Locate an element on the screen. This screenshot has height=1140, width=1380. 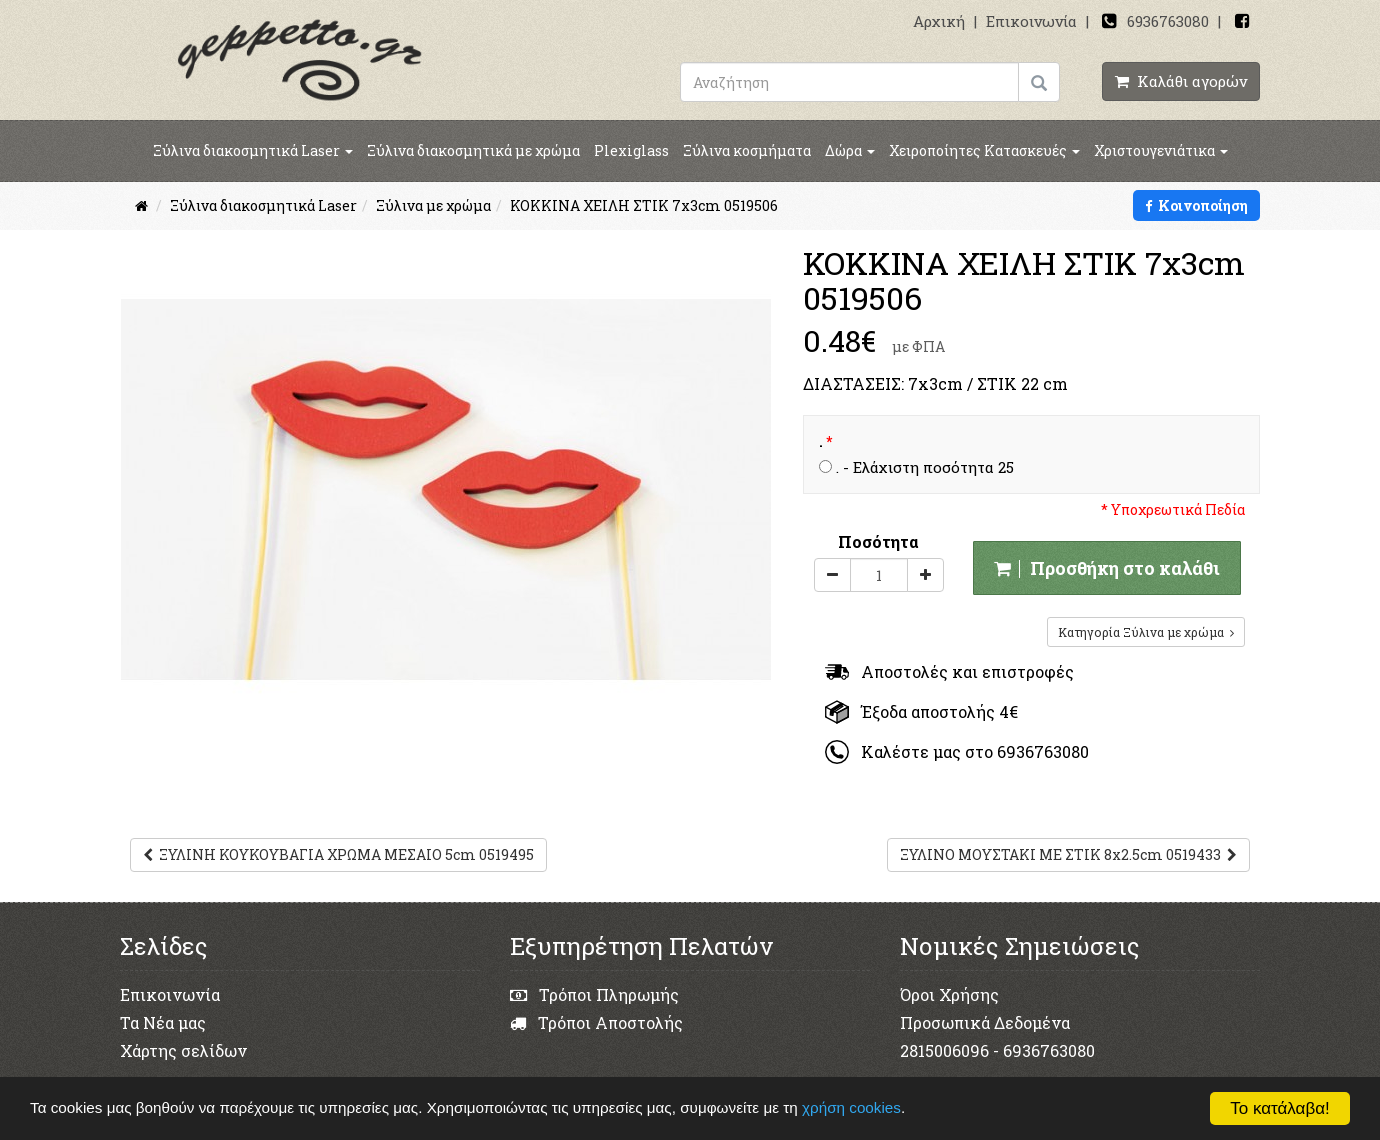
Ξύλινα διακοσμητικά με χρώμα is located at coordinates (473, 150).